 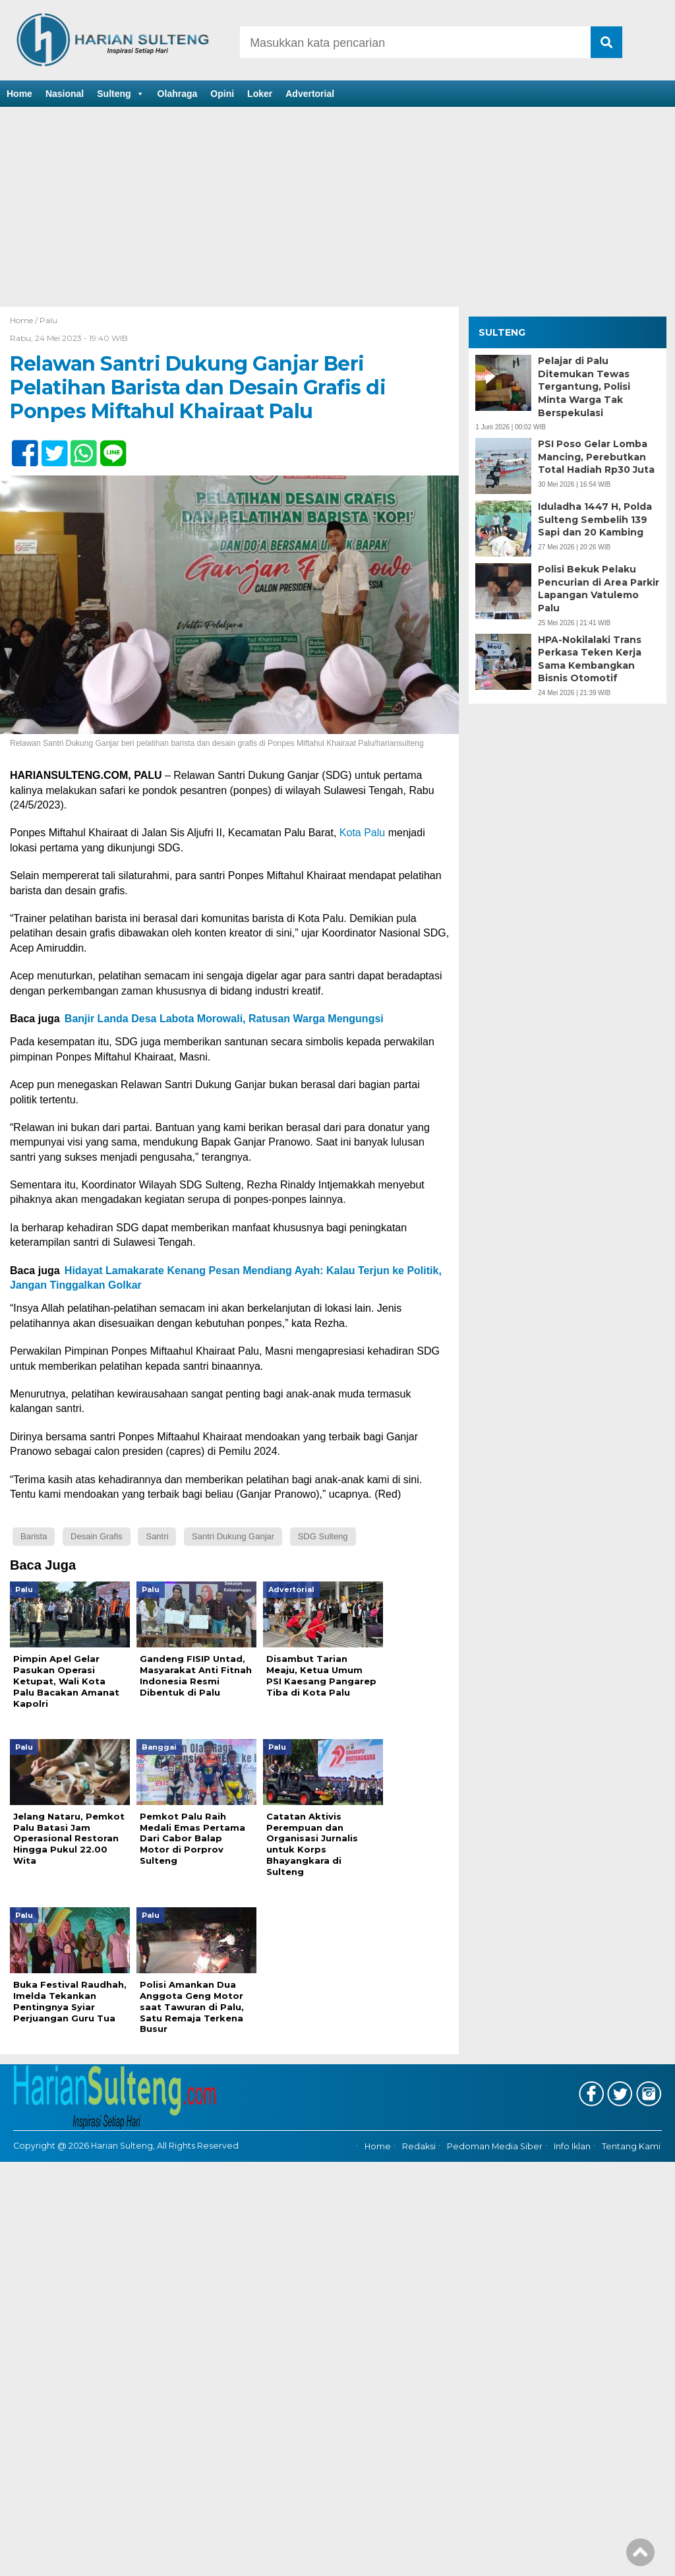 What do you see at coordinates (19, 93) in the screenshot?
I see `Home` at bounding box center [19, 93].